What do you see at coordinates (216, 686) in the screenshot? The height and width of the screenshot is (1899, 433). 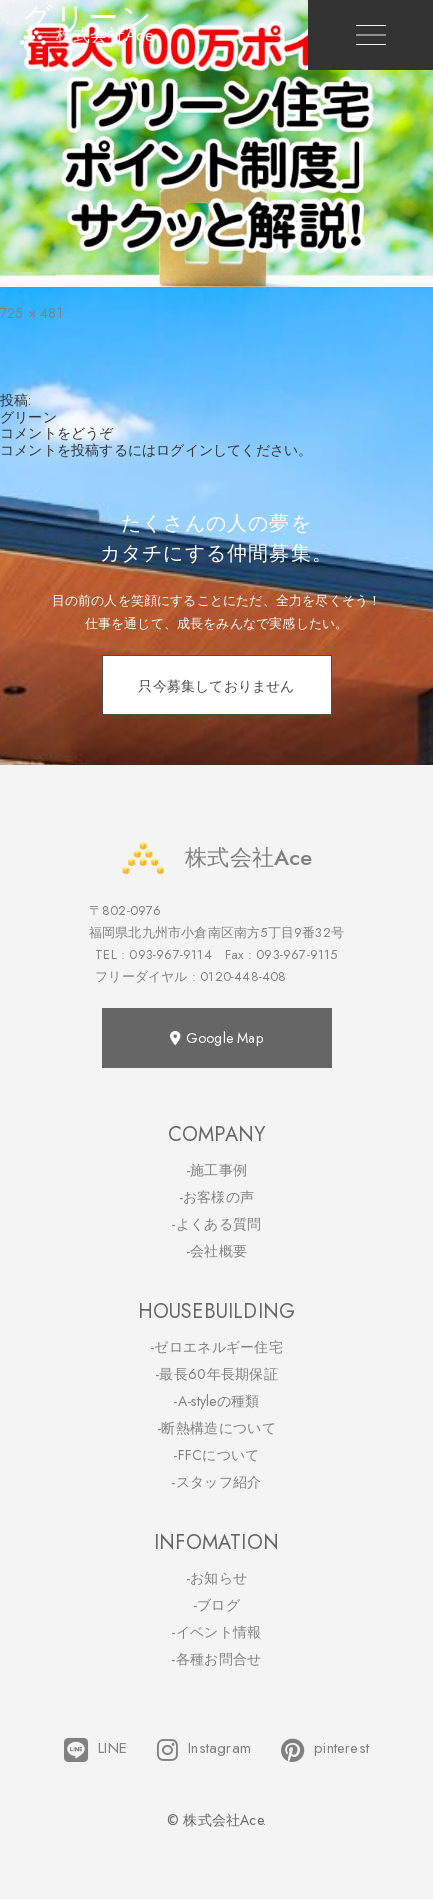 I see `只今募集しておりません` at bounding box center [216, 686].